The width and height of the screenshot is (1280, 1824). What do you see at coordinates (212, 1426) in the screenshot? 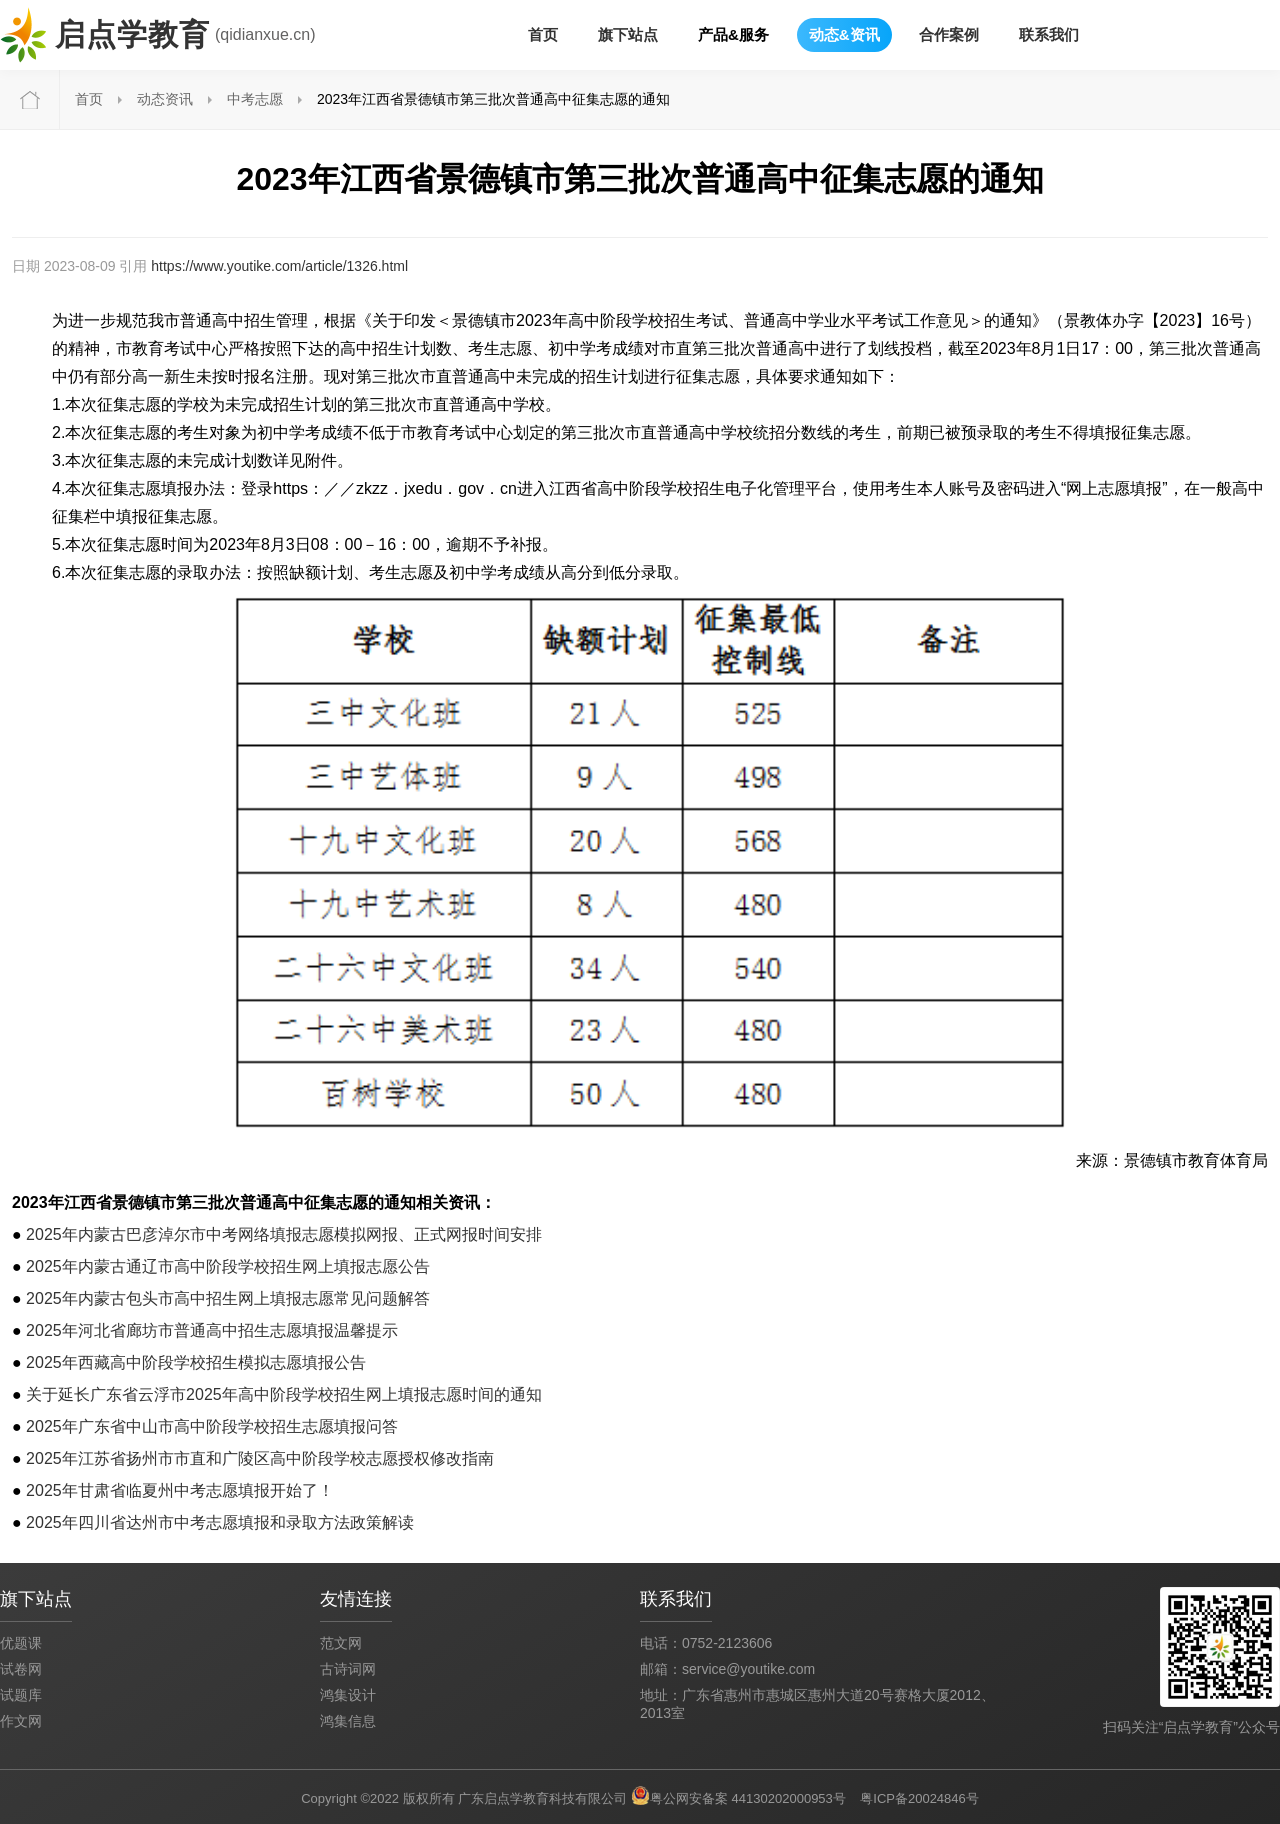
I see `2025年广东省中山市高中阶段学校招生志愿填报问答` at bounding box center [212, 1426].